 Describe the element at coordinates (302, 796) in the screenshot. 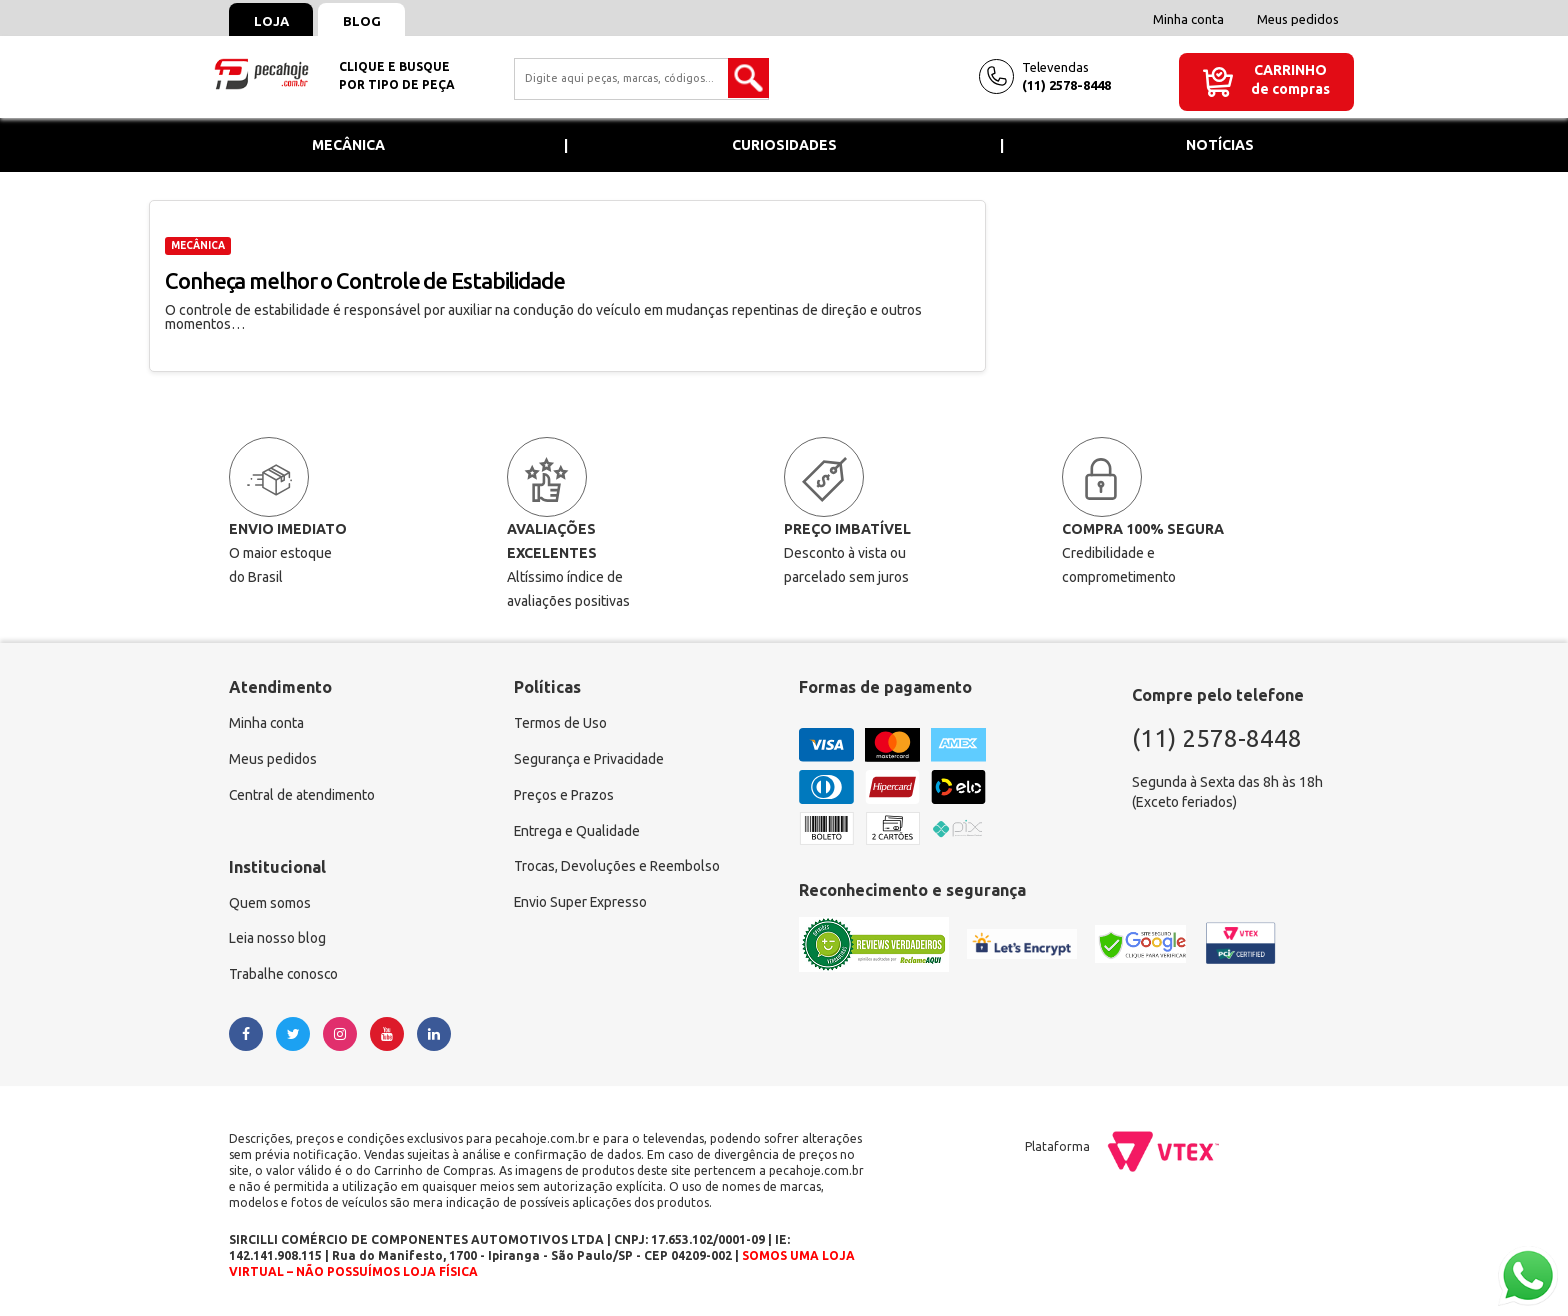

I see `Central de atendimento` at that location.